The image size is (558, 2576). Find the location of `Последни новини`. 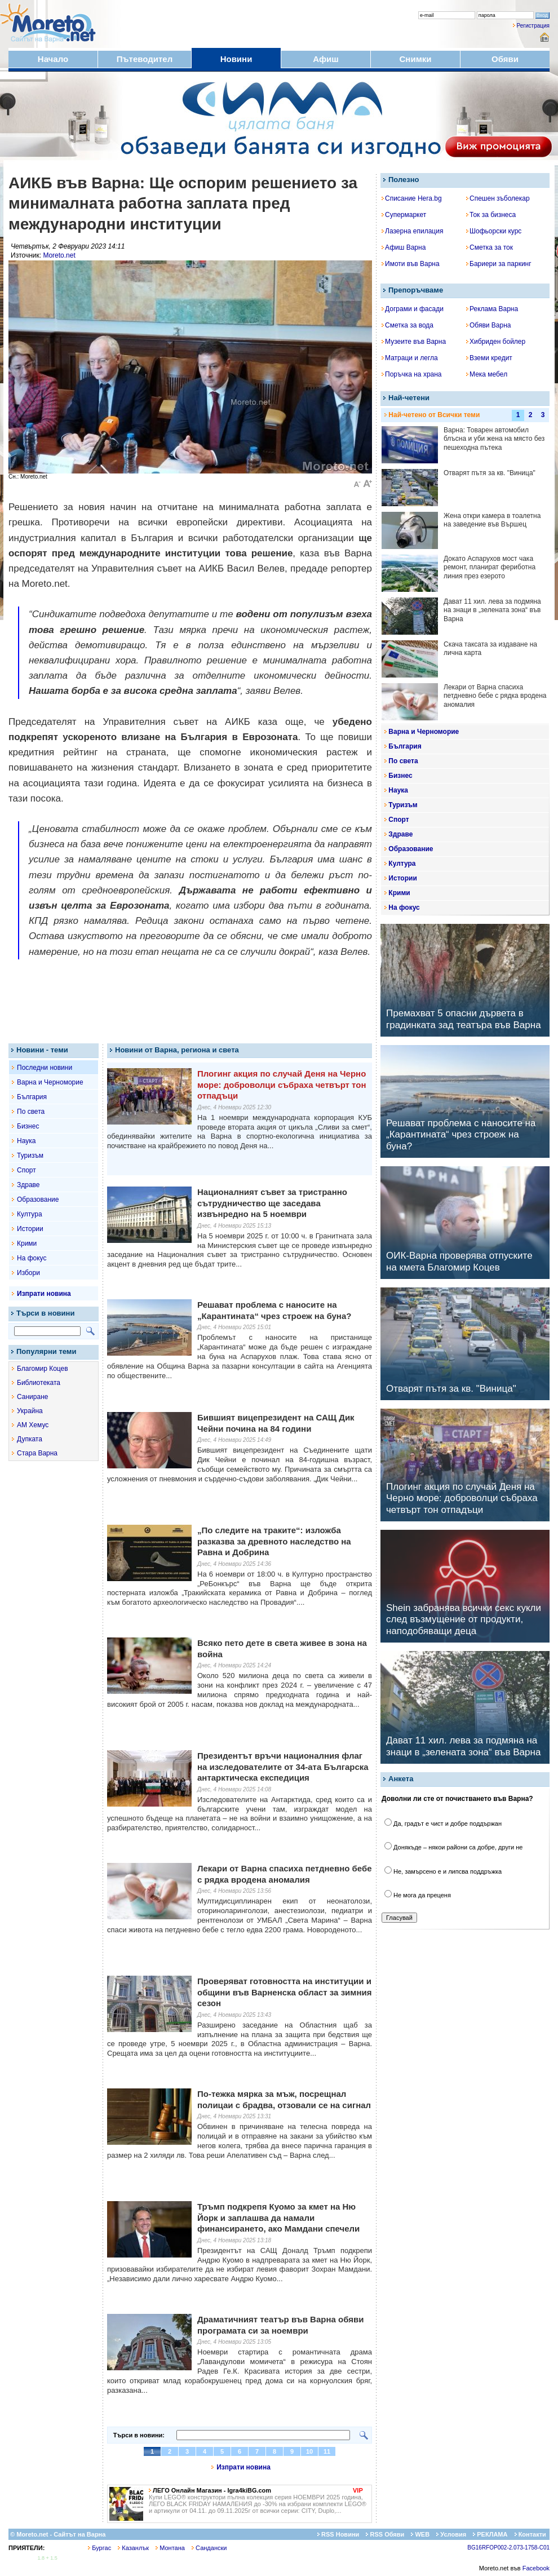

Последни новини is located at coordinates (44, 1068).